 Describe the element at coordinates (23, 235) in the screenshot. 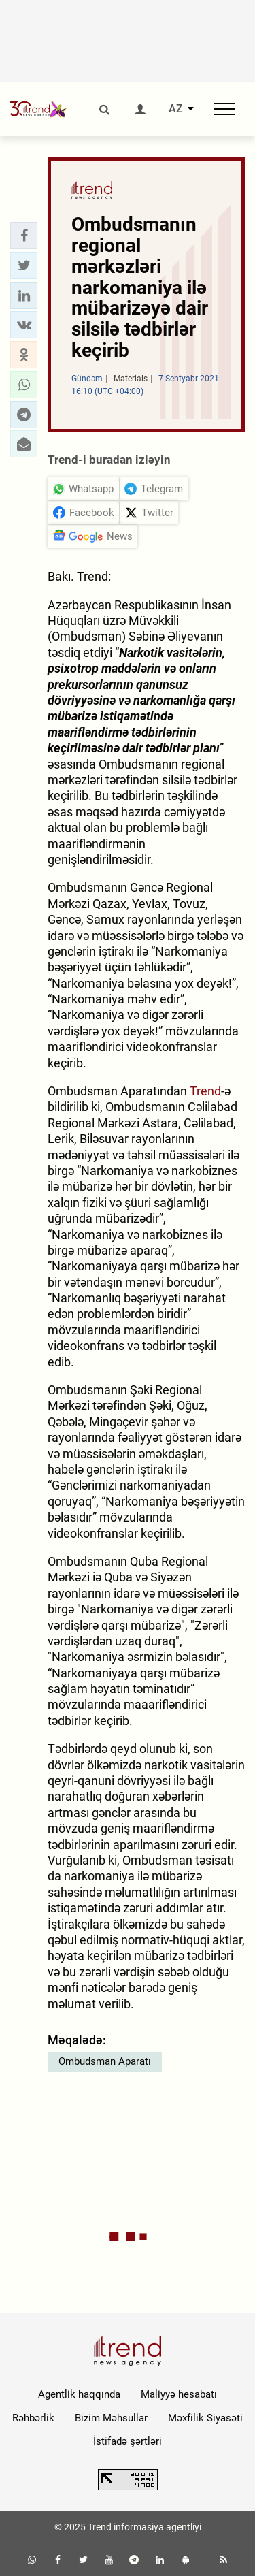

I see `[button]` at that location.